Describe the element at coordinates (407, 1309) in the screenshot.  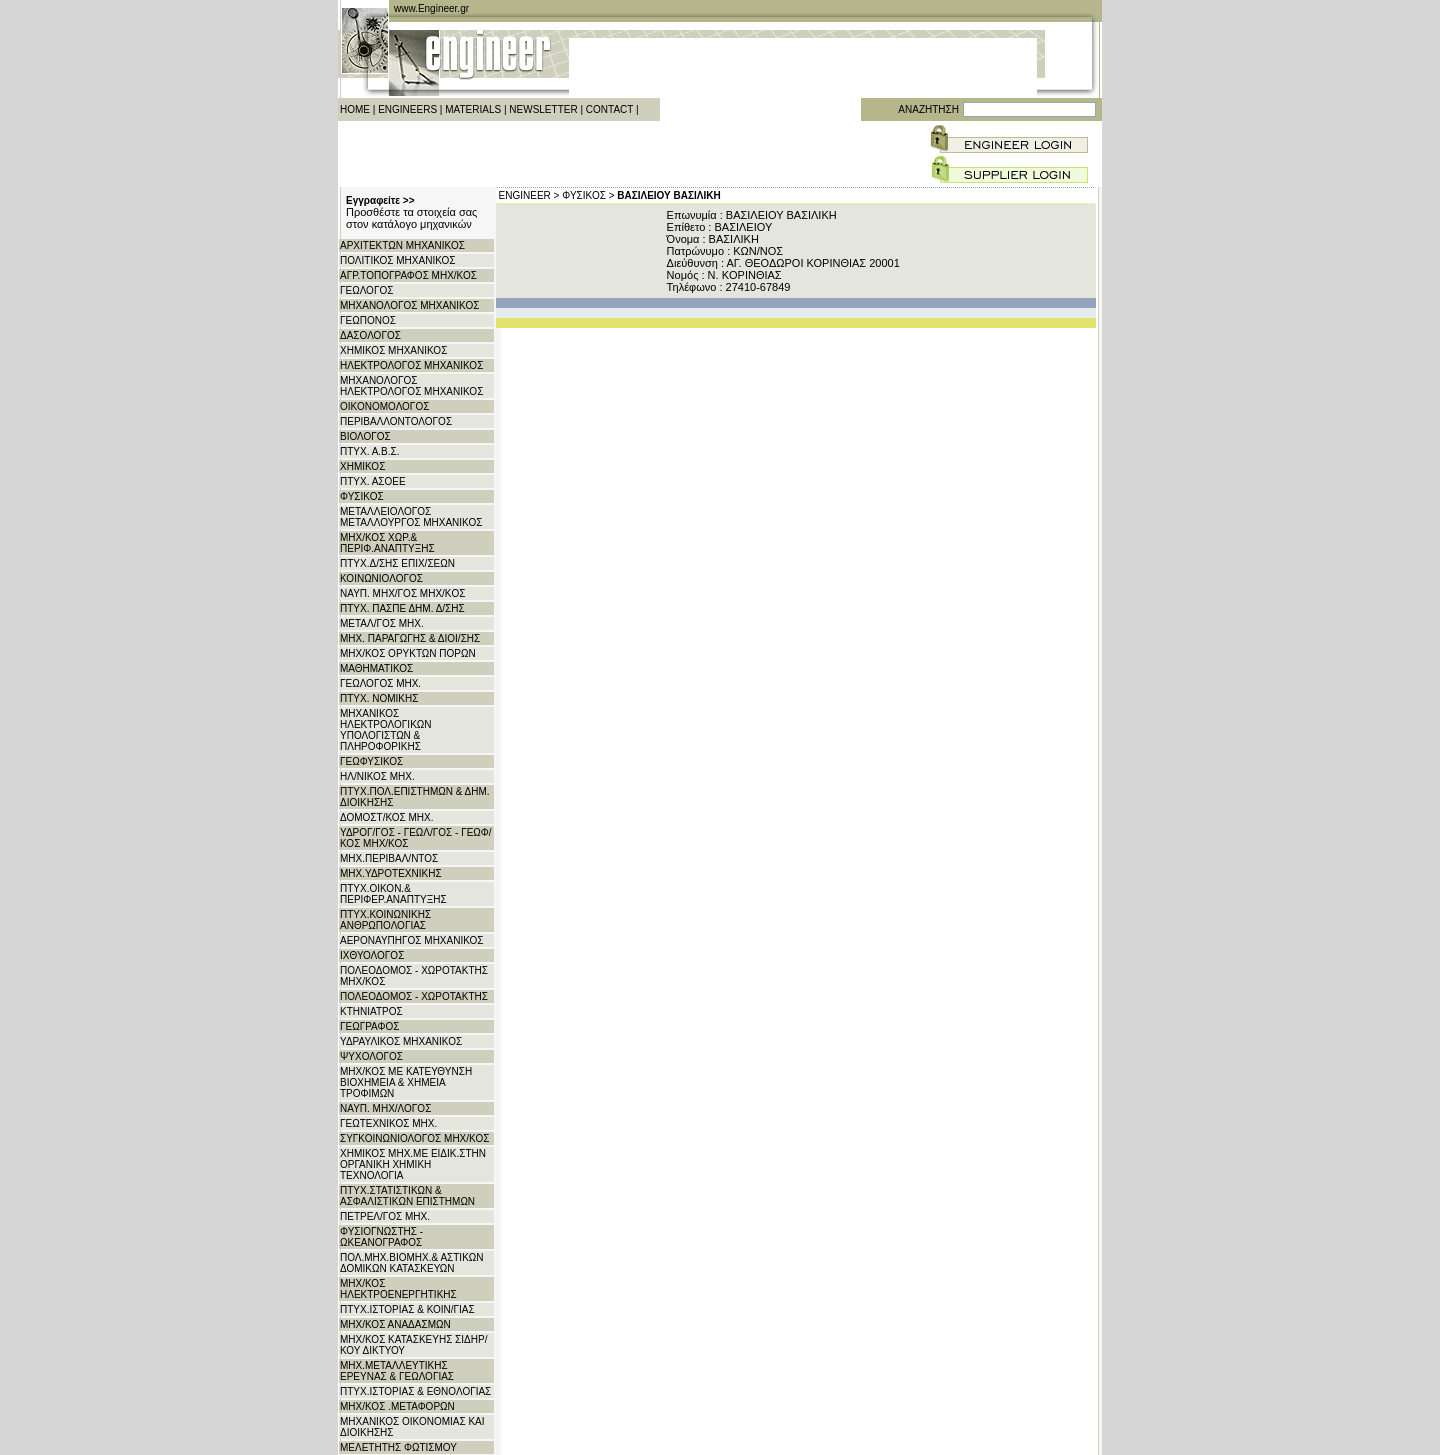
I see `ΠΤΥΧ.ΙΣΤΟΡΙΑΣ & ΚΟΙΝ/ΓΙΑΣ` at that location.